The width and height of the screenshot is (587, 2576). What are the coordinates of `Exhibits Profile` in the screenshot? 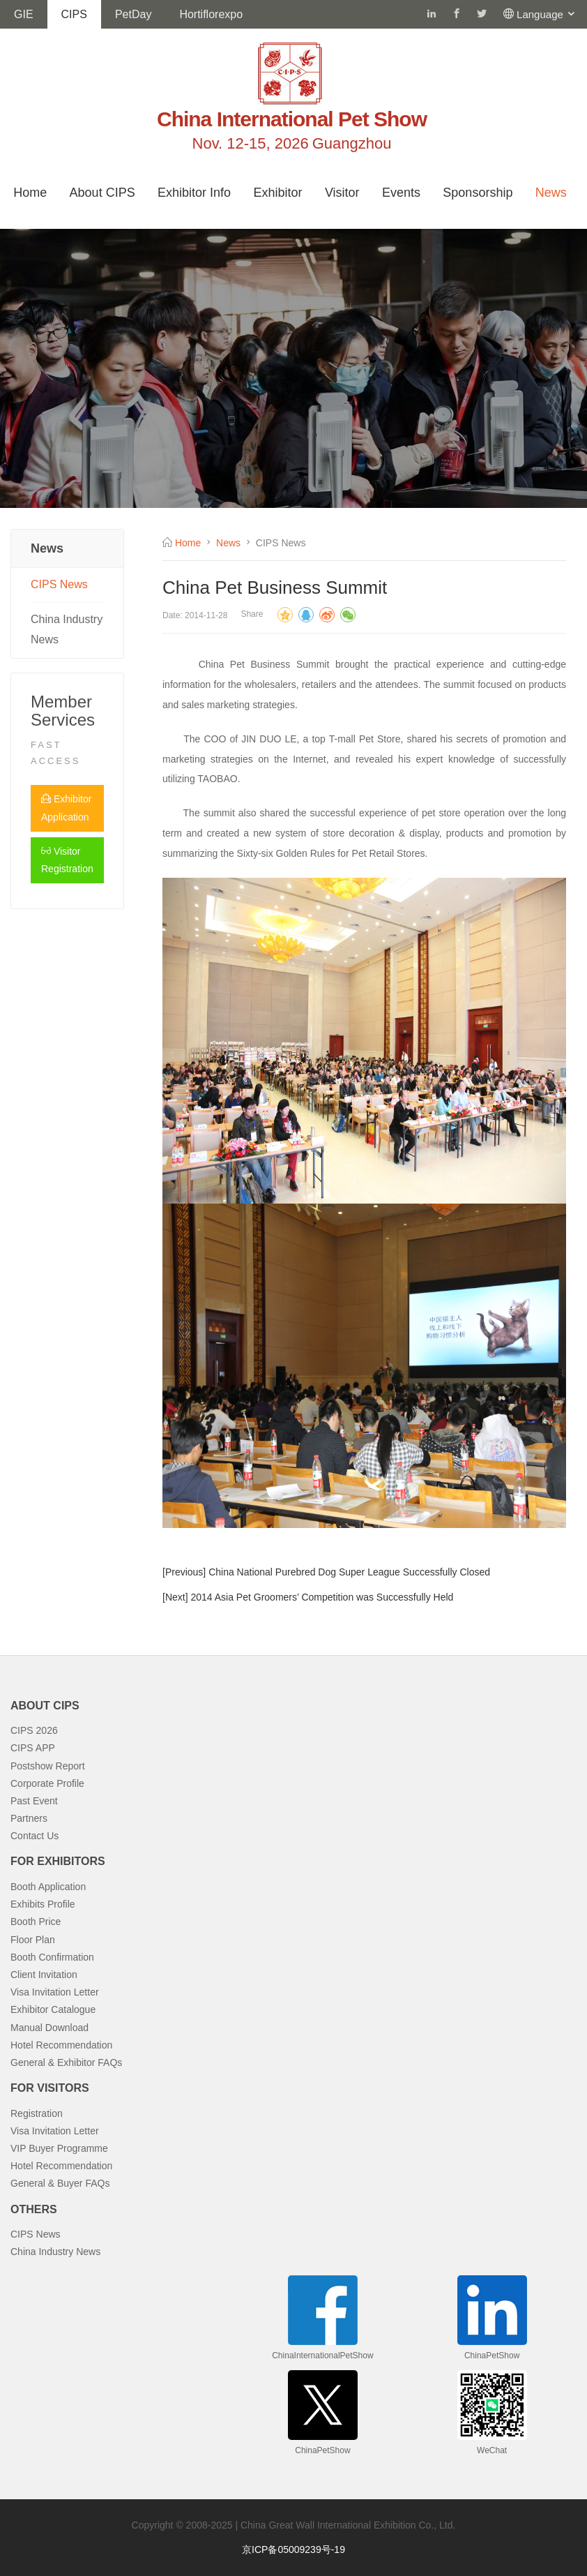 It's located at (42, 1904).